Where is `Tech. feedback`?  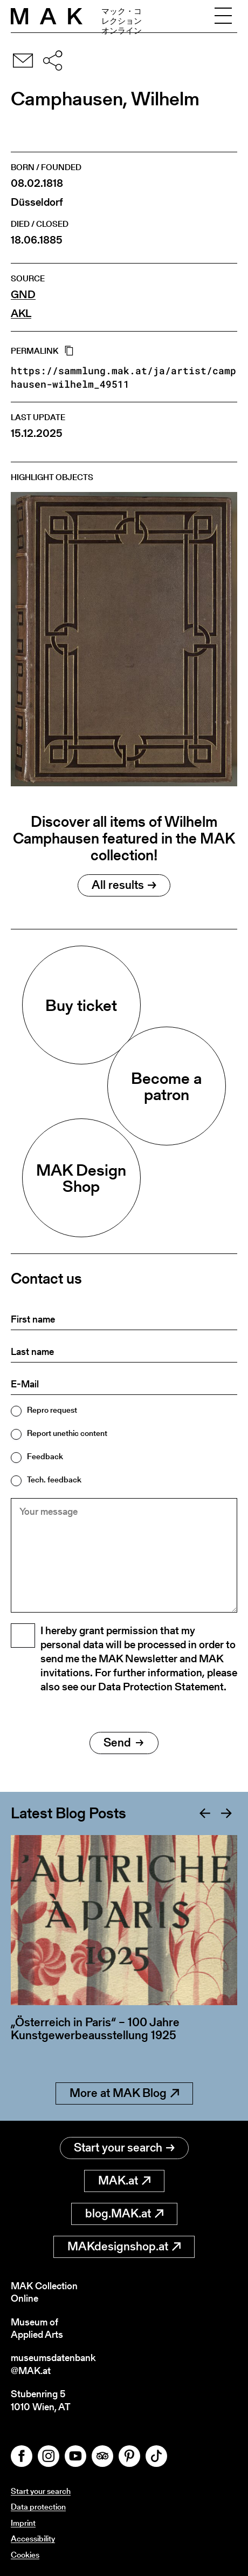 Tech. feedback is located at coordinates (54, 1479).